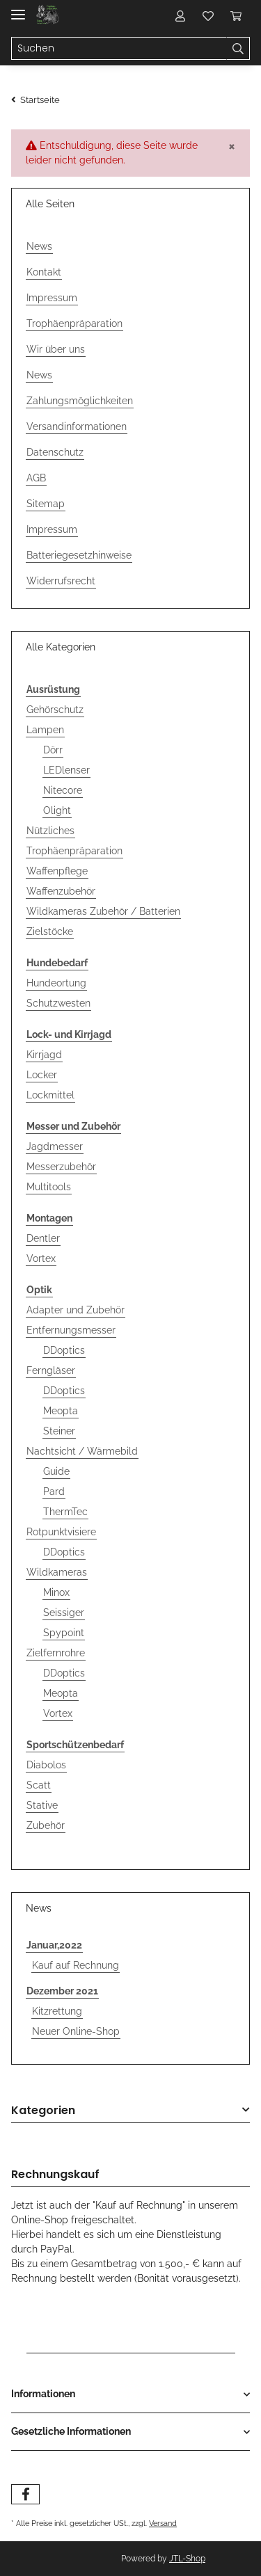  I want to click on Kategorien [button], so click(43, 2111).